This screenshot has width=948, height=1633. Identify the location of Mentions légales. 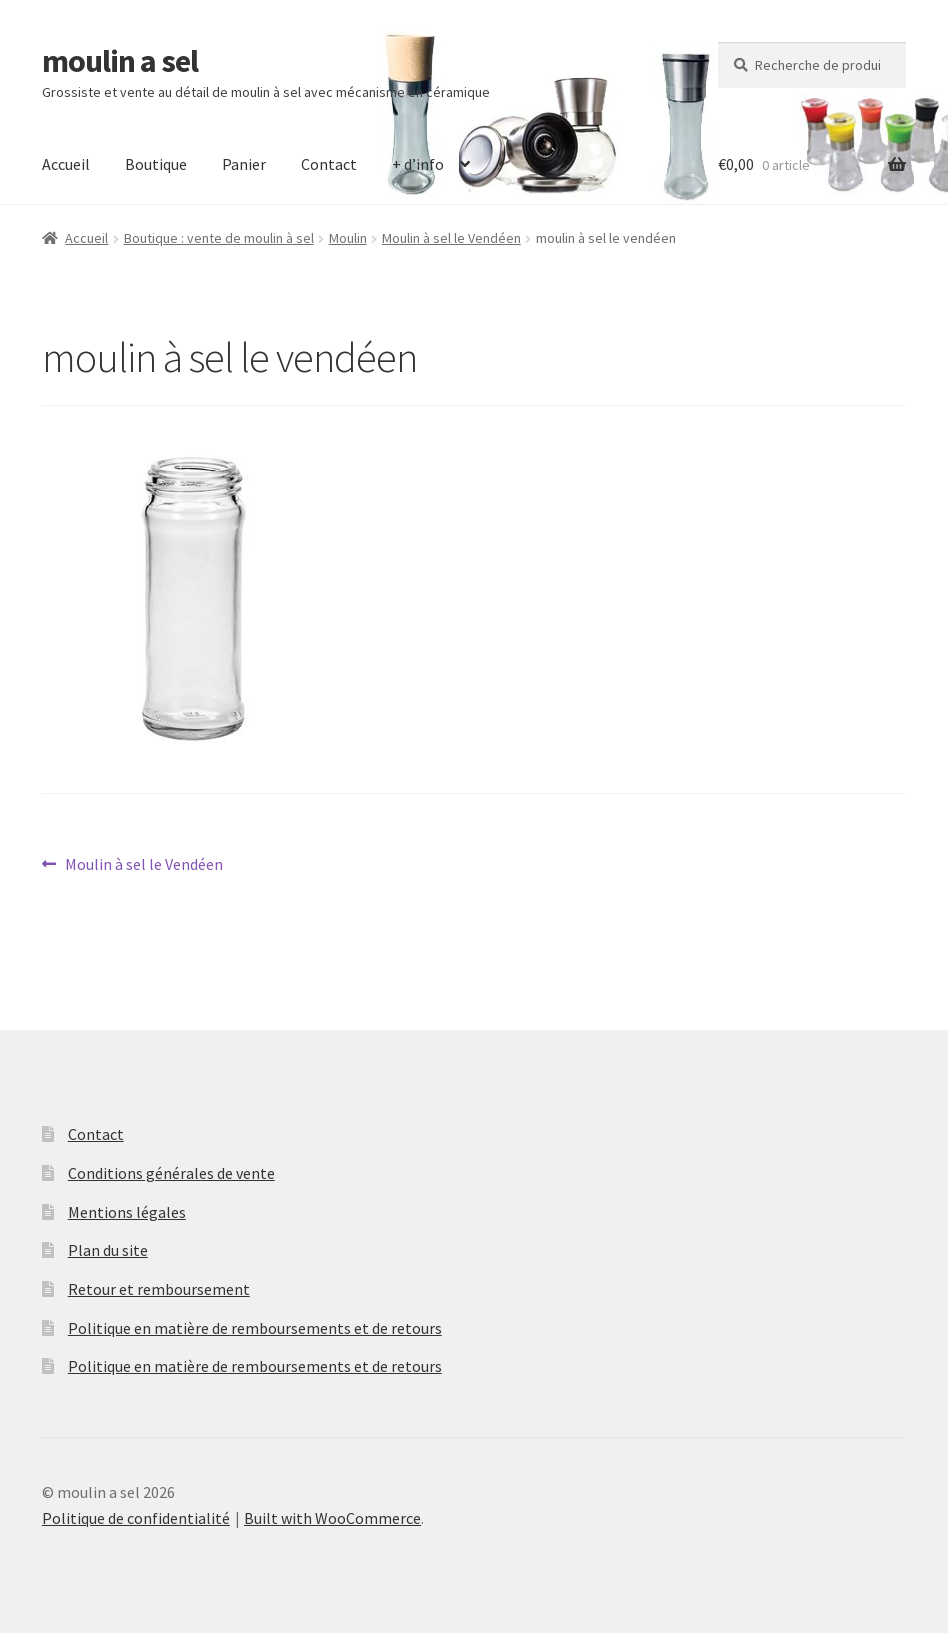
(127, 1212).